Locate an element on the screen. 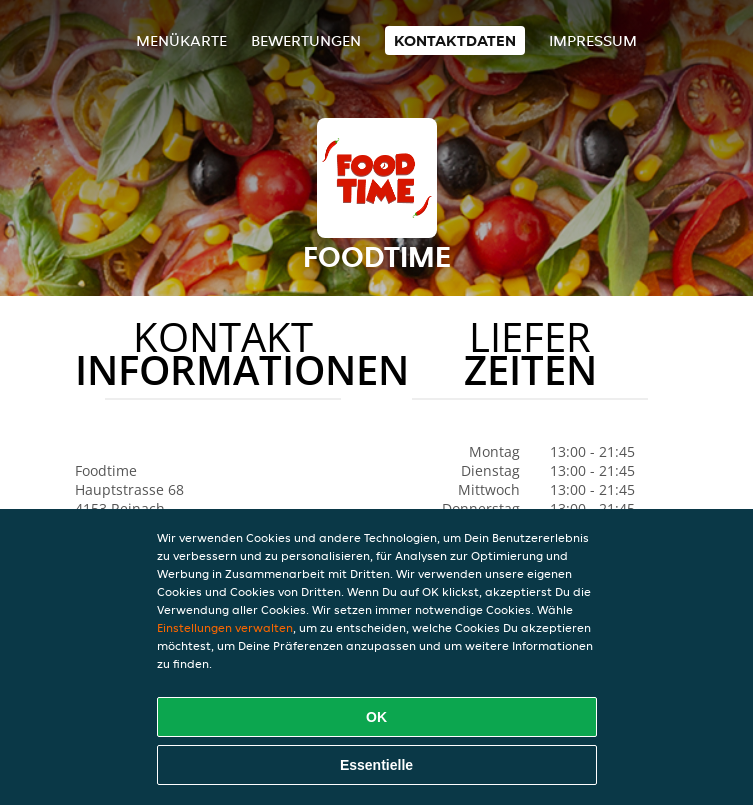 The height and width of the screenshot is (805, 753). OK [Alle Cookies akzeptieren] is located at coordinates (376, 717).